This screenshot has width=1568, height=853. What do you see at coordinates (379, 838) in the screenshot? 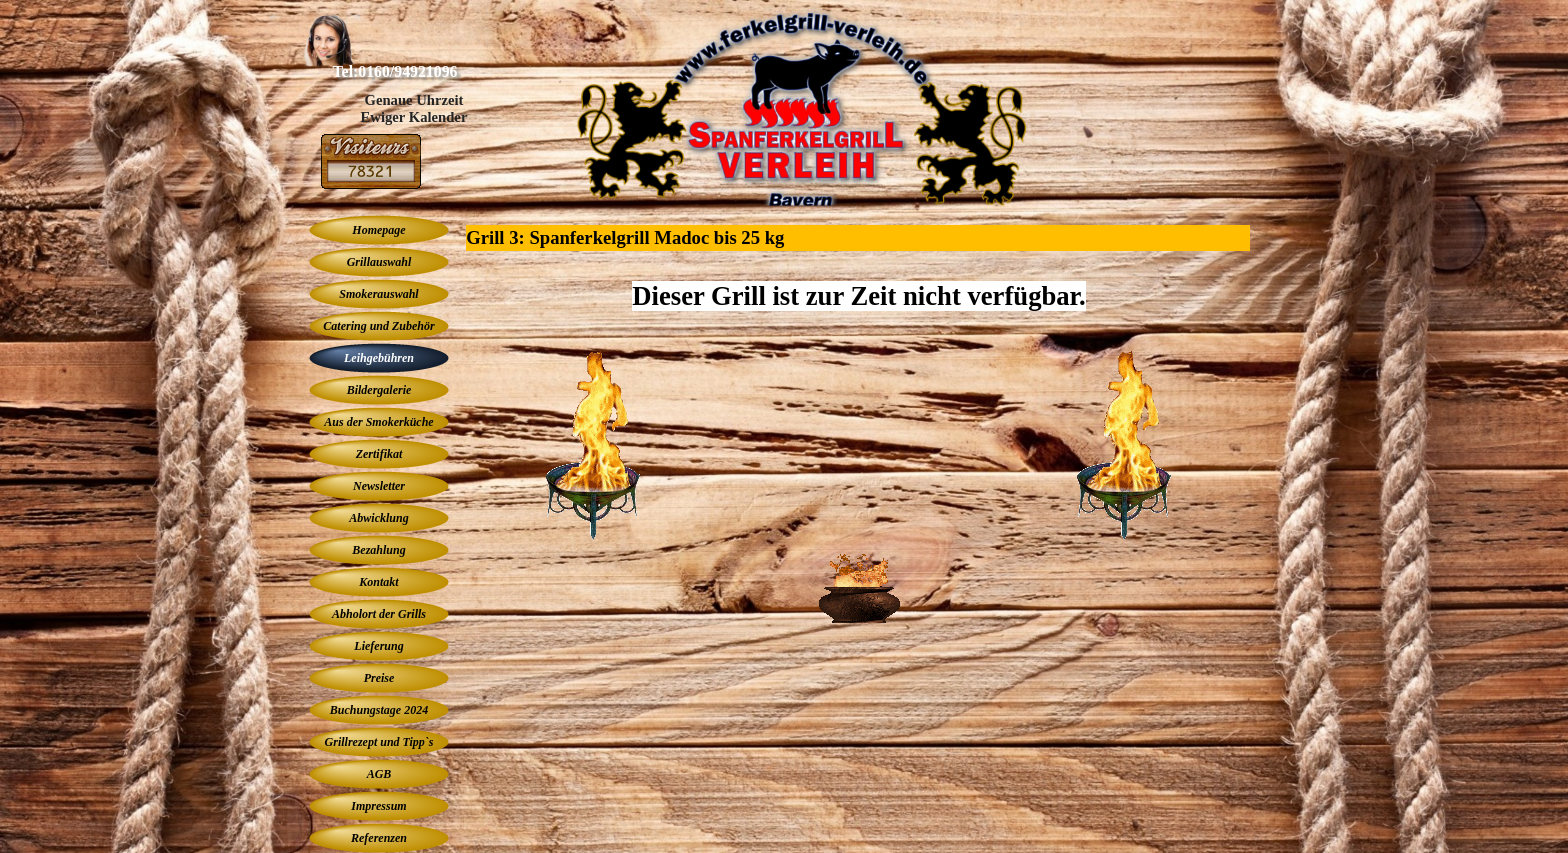
I see `Referenzen` at bounding box center [379, 838].